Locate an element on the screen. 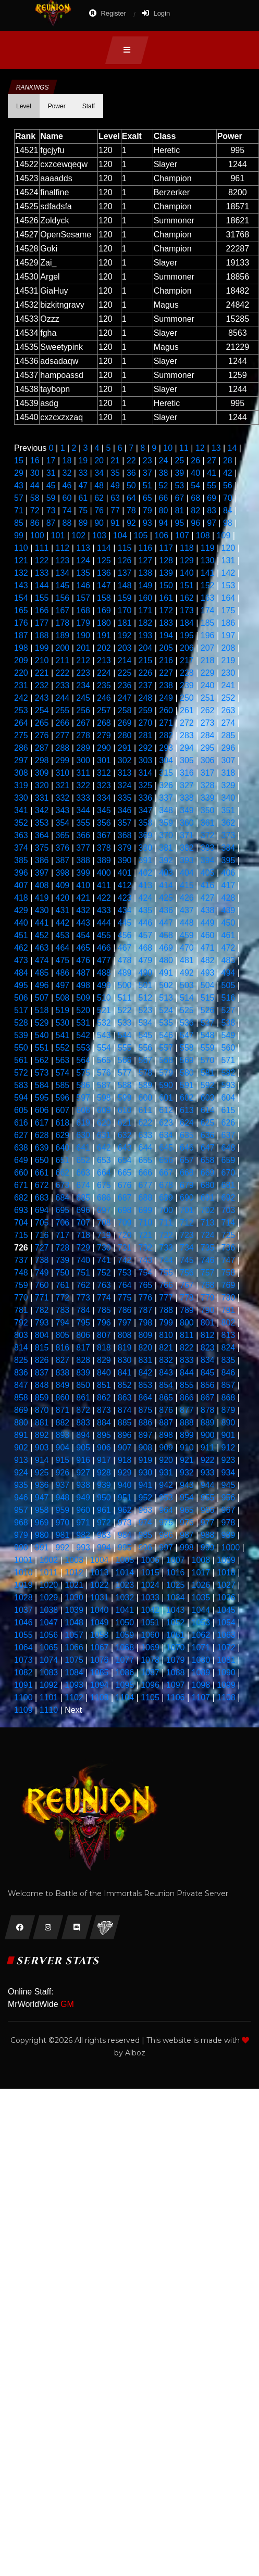  608 is located at coordinates (83, 1110).